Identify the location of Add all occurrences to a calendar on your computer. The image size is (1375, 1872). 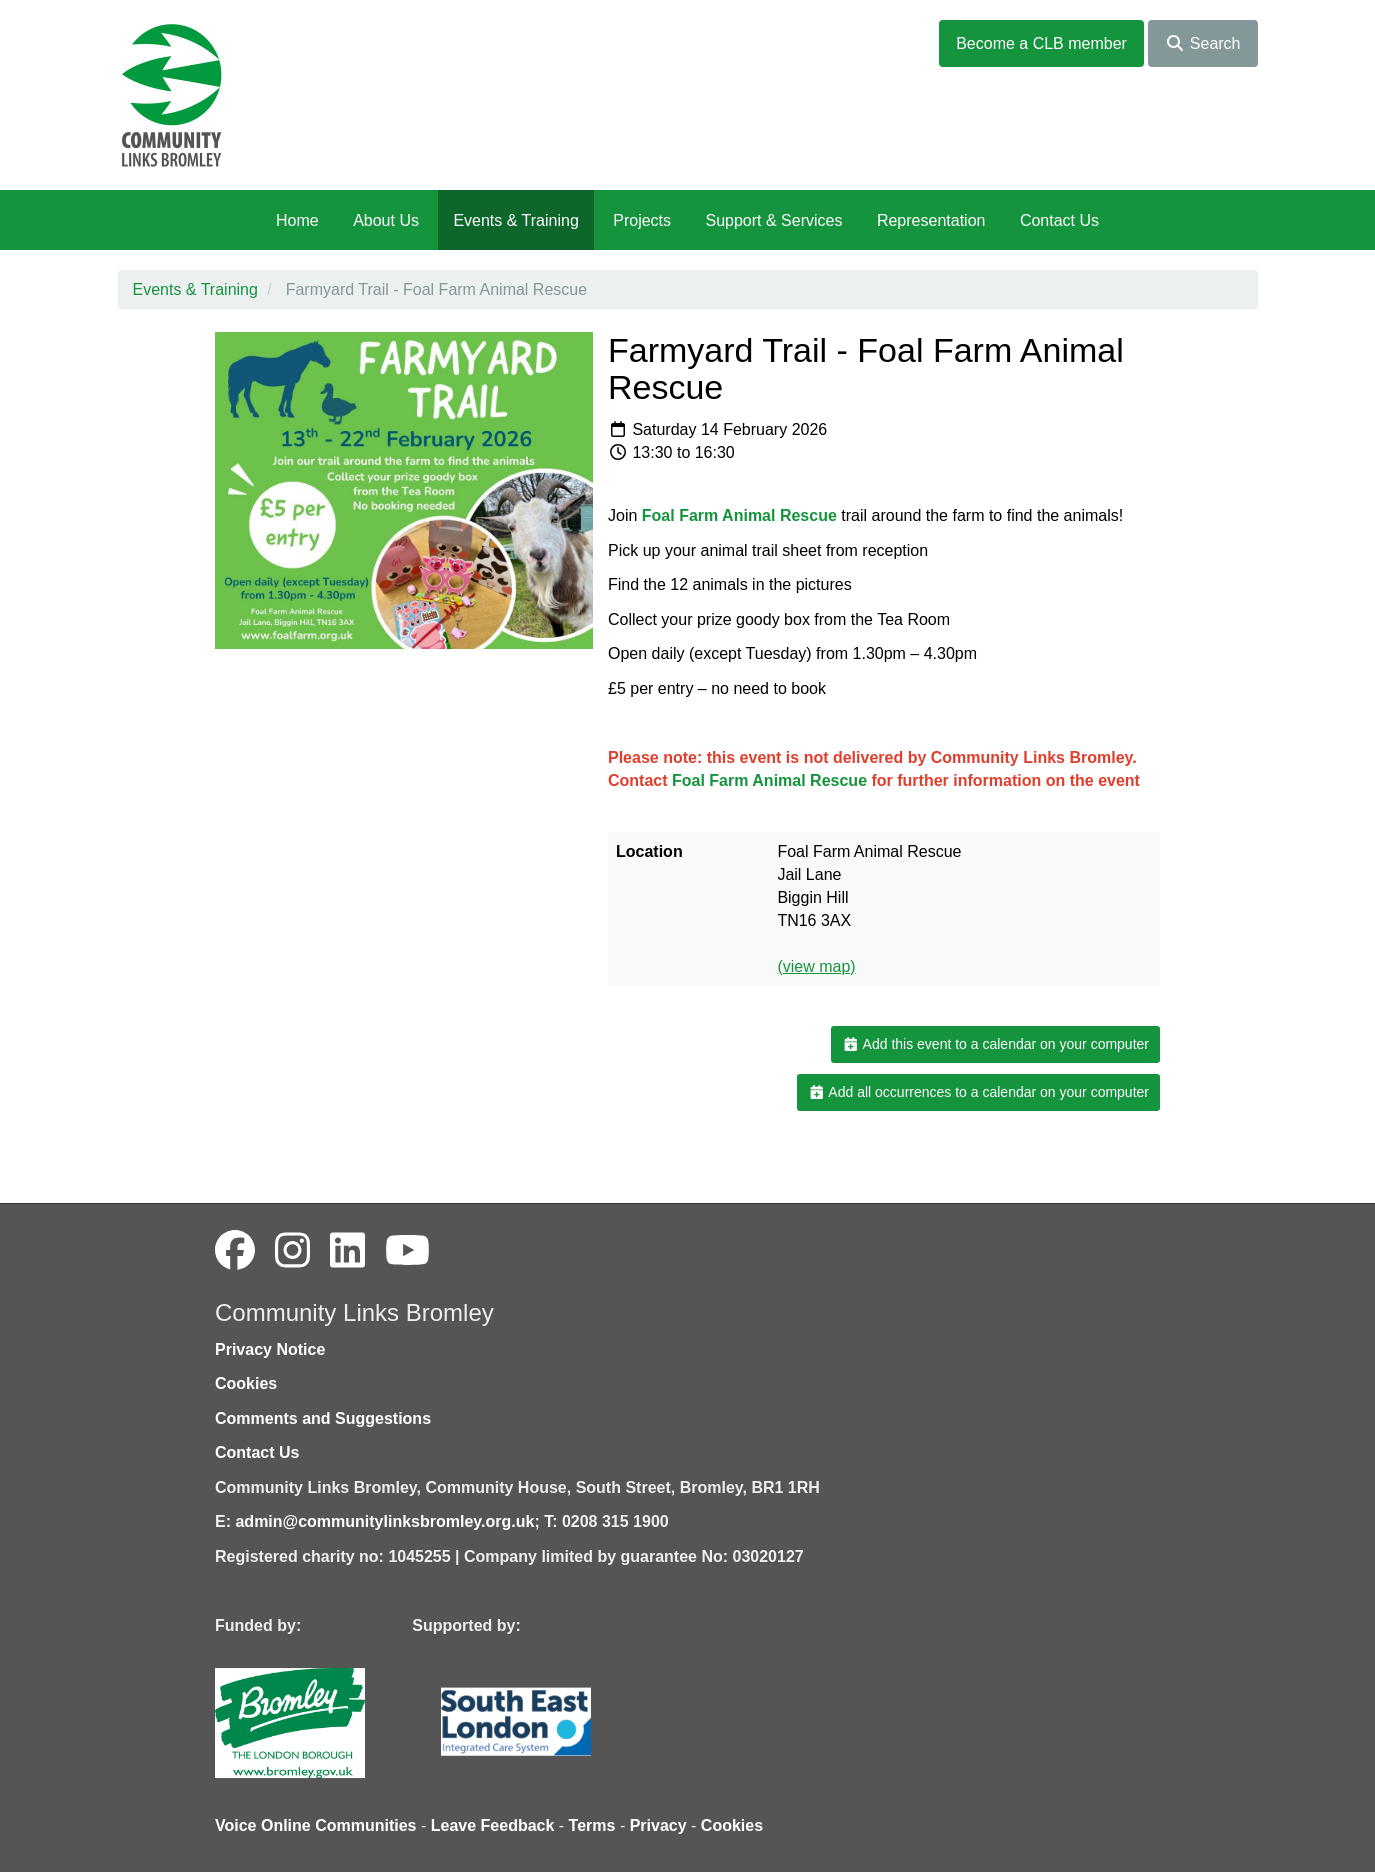
(978, 1092).